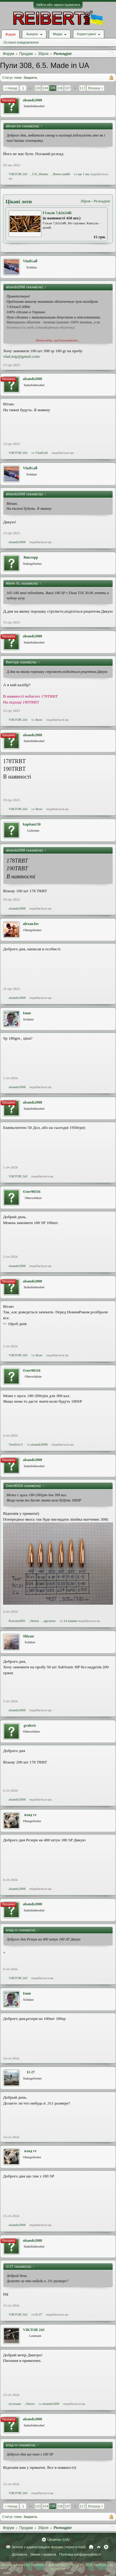 Image resolution: width=116 pixels, height=2576 pixels. I want to click on Shiyan, so click(28, 1636).